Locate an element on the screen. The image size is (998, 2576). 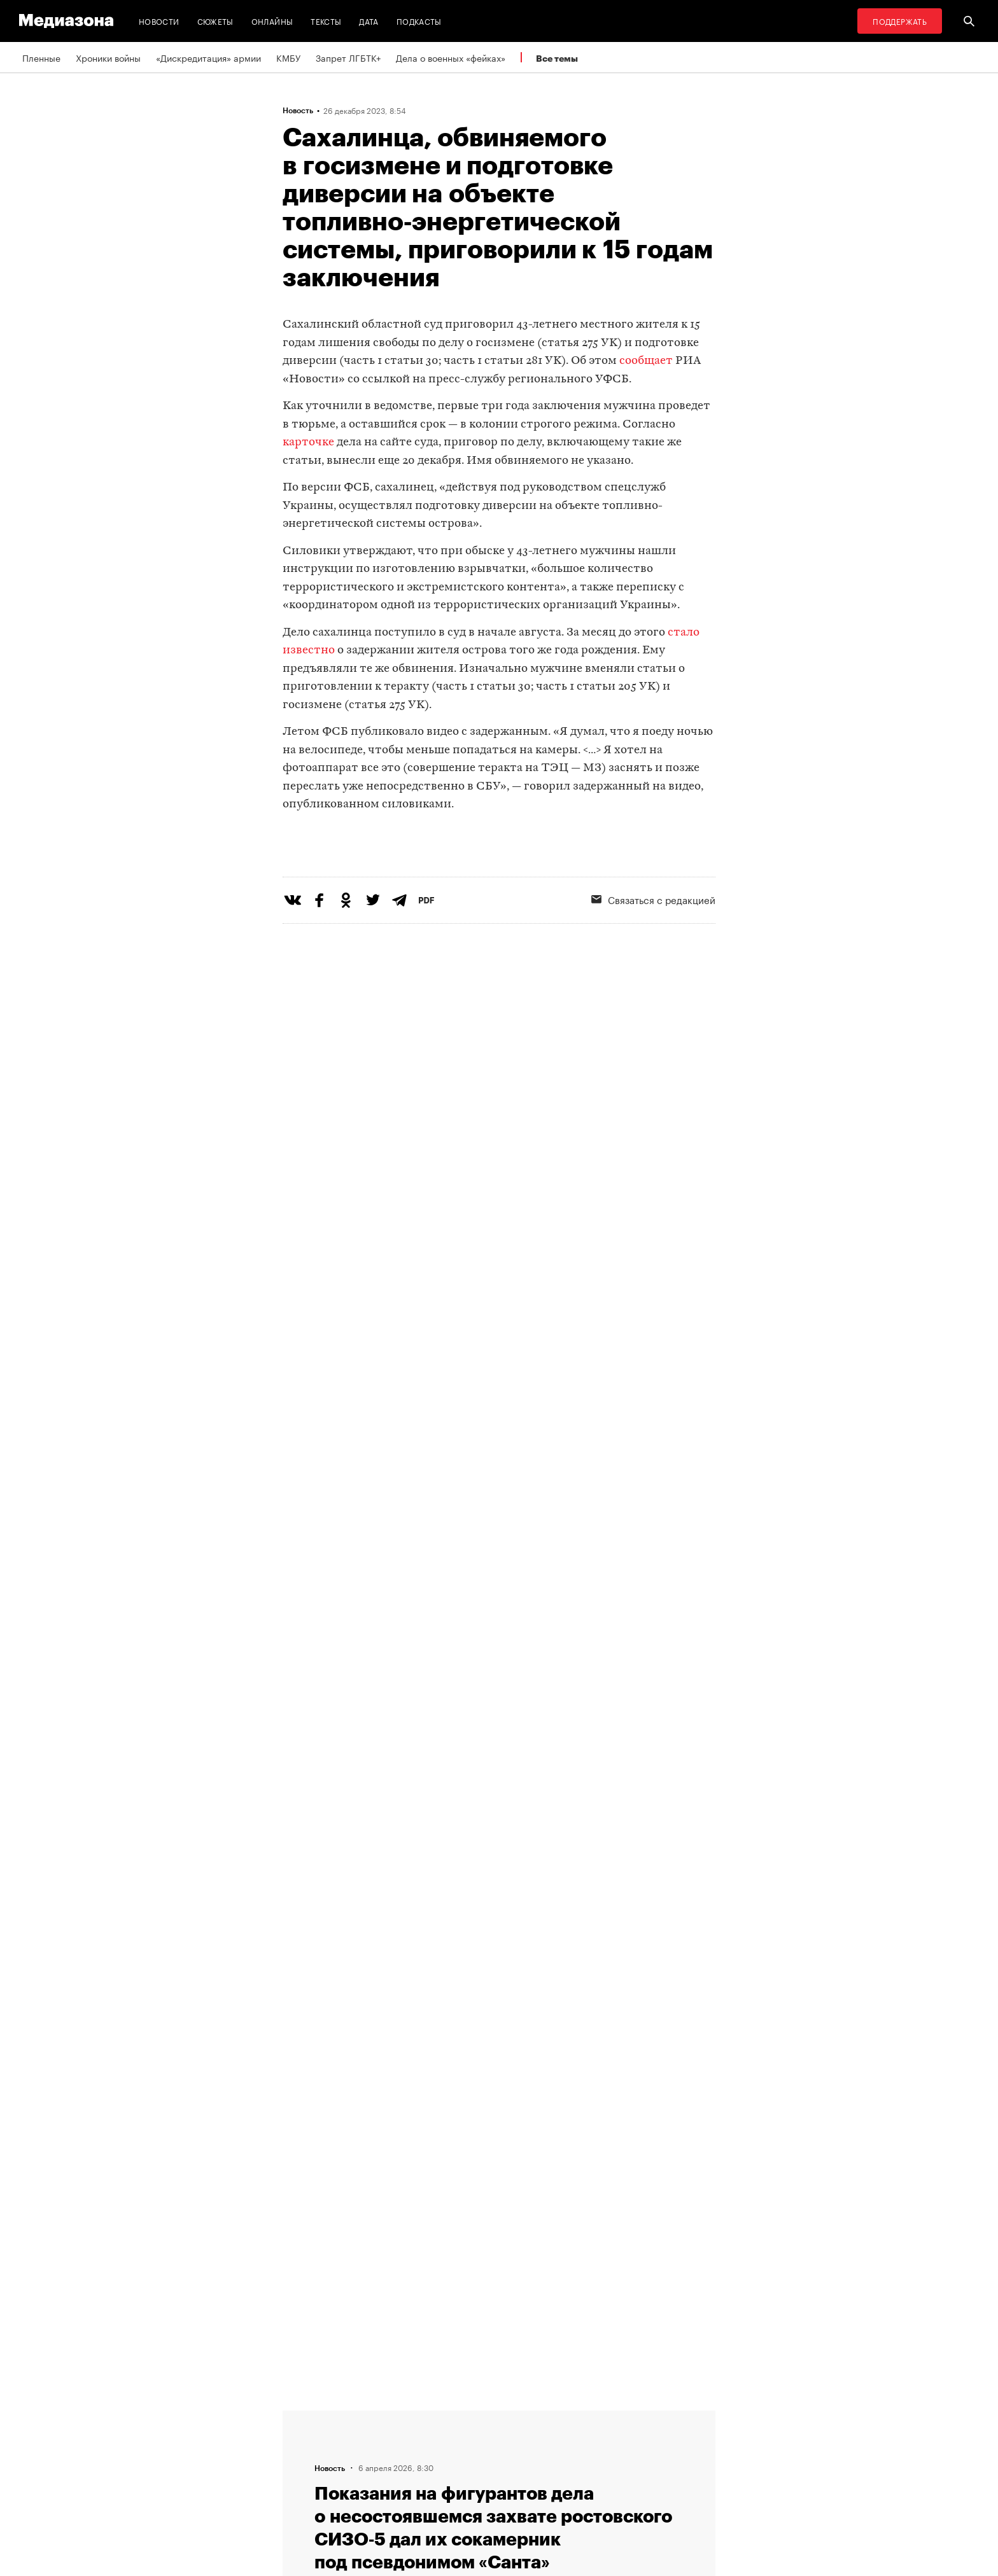
Связаться с редакцией is located at coordinates (653, 951).